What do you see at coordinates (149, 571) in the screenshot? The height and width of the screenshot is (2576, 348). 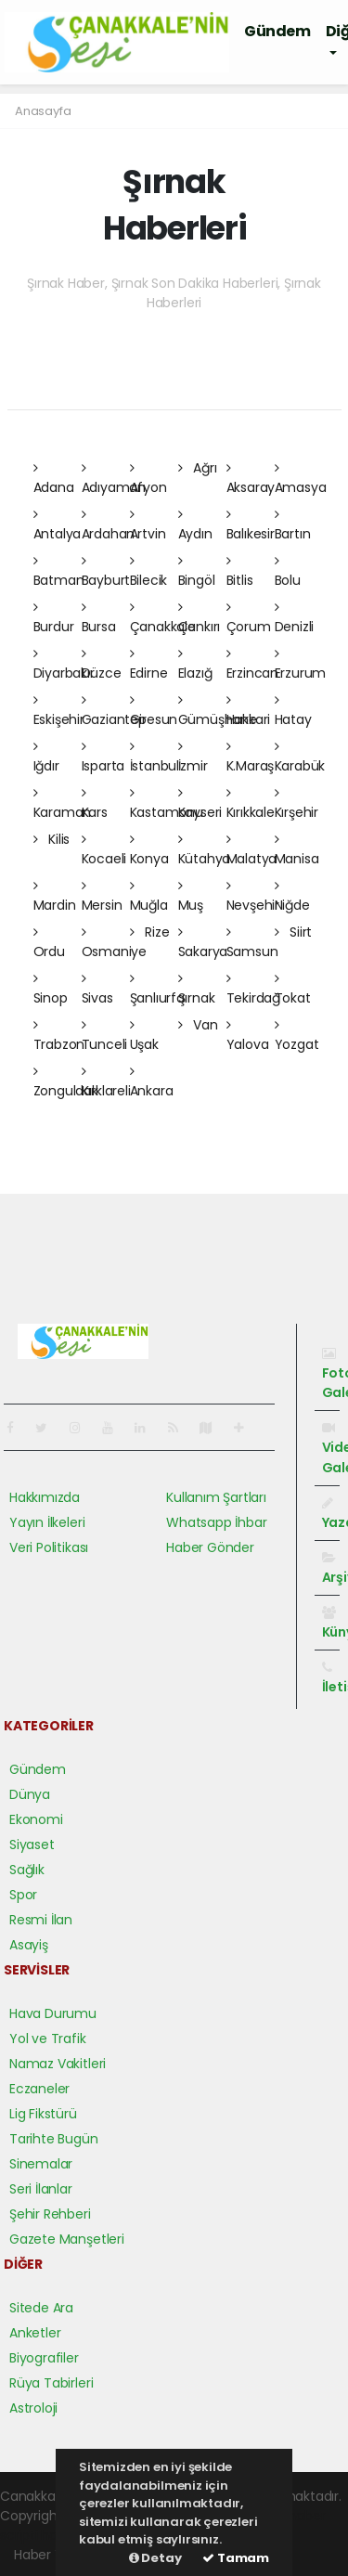 I see `Bilecik` at bounding box center [149, 571].